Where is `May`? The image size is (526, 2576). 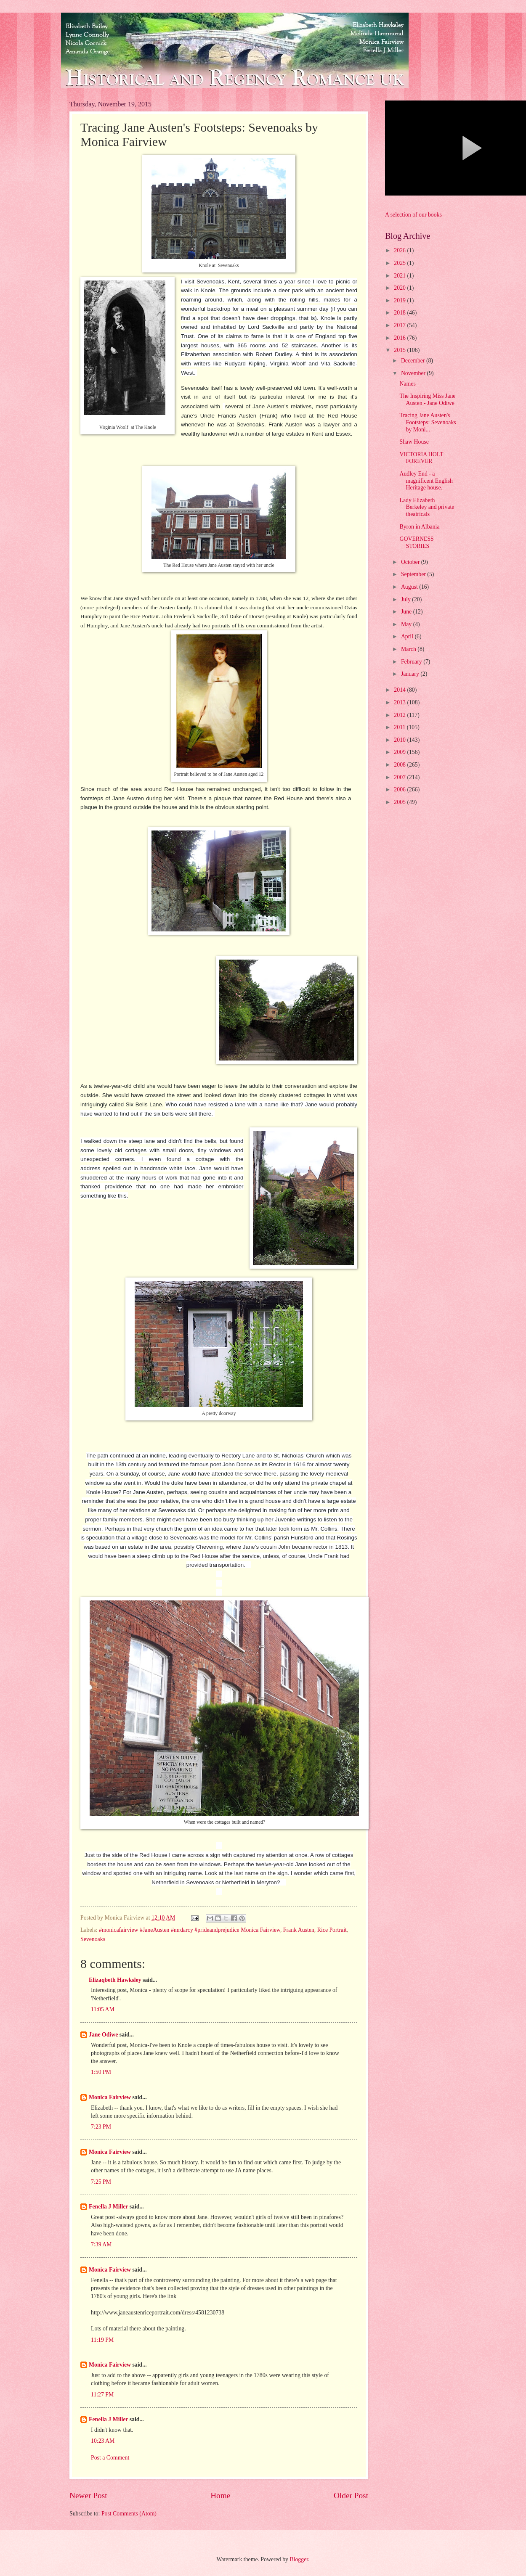 May is located at coordinates (407, 624).